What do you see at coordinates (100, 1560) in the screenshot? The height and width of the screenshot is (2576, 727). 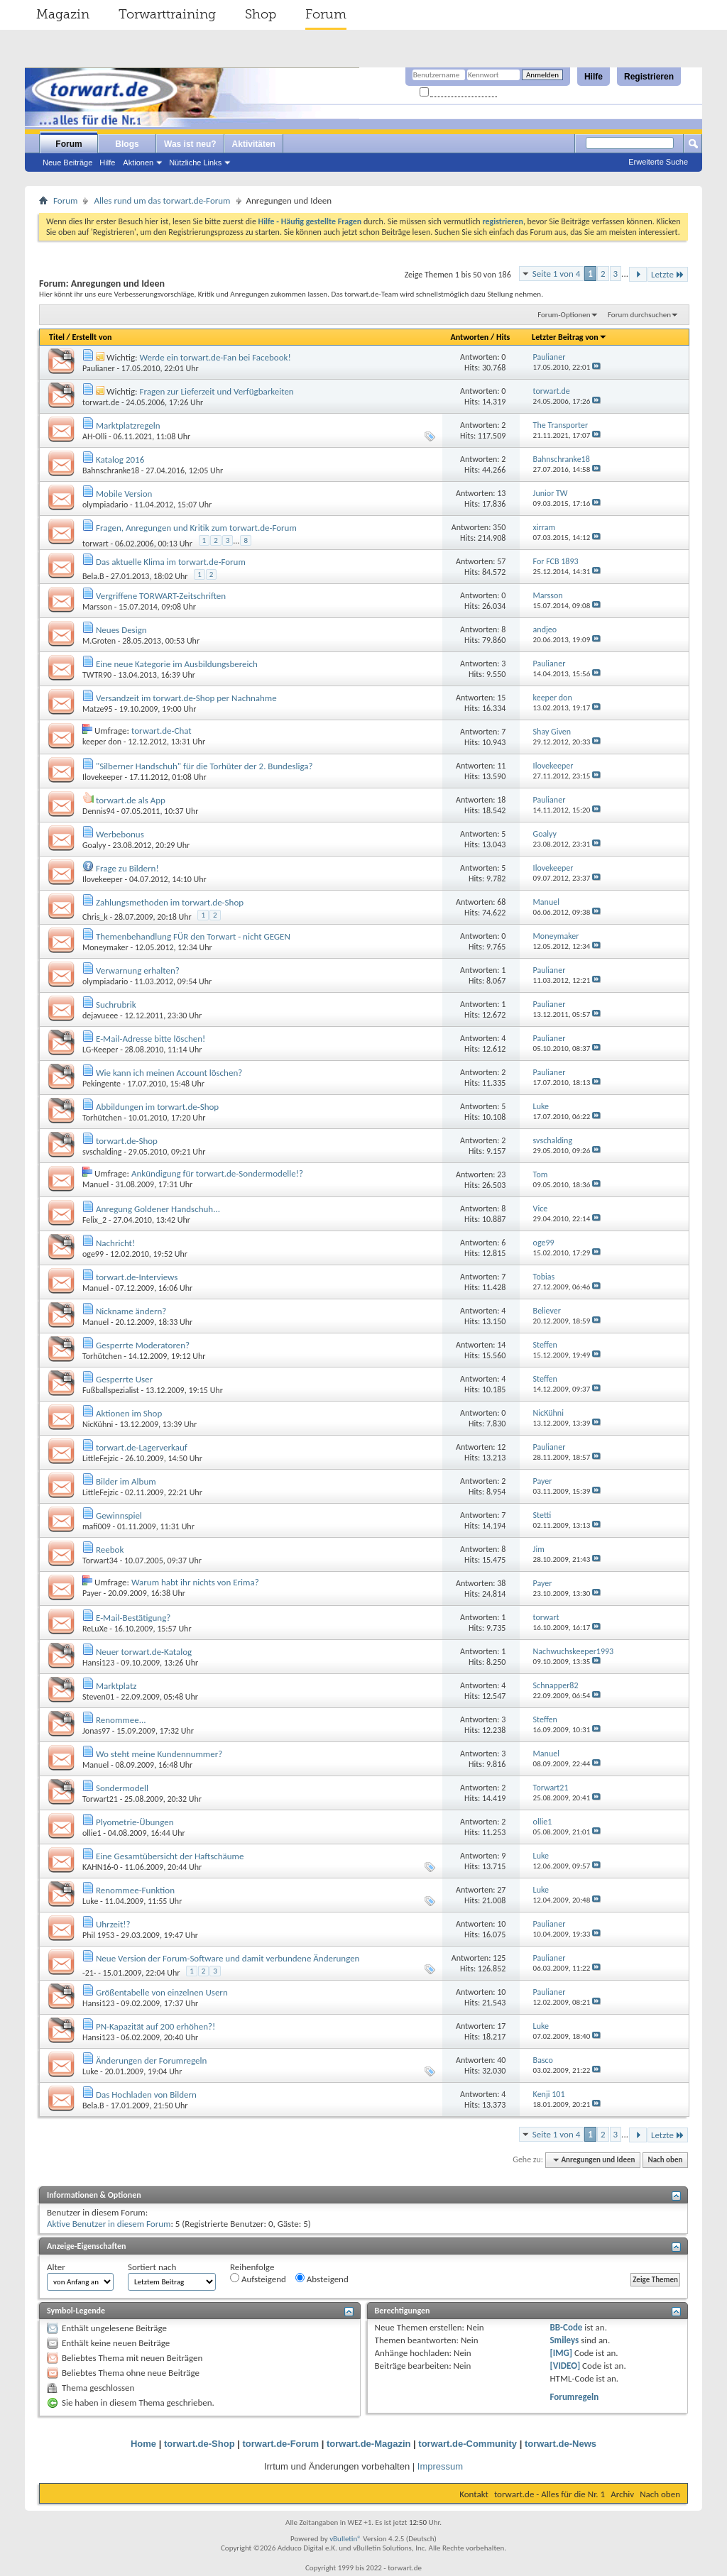 I see `Torwart34` at bounding box center [100, 1560].